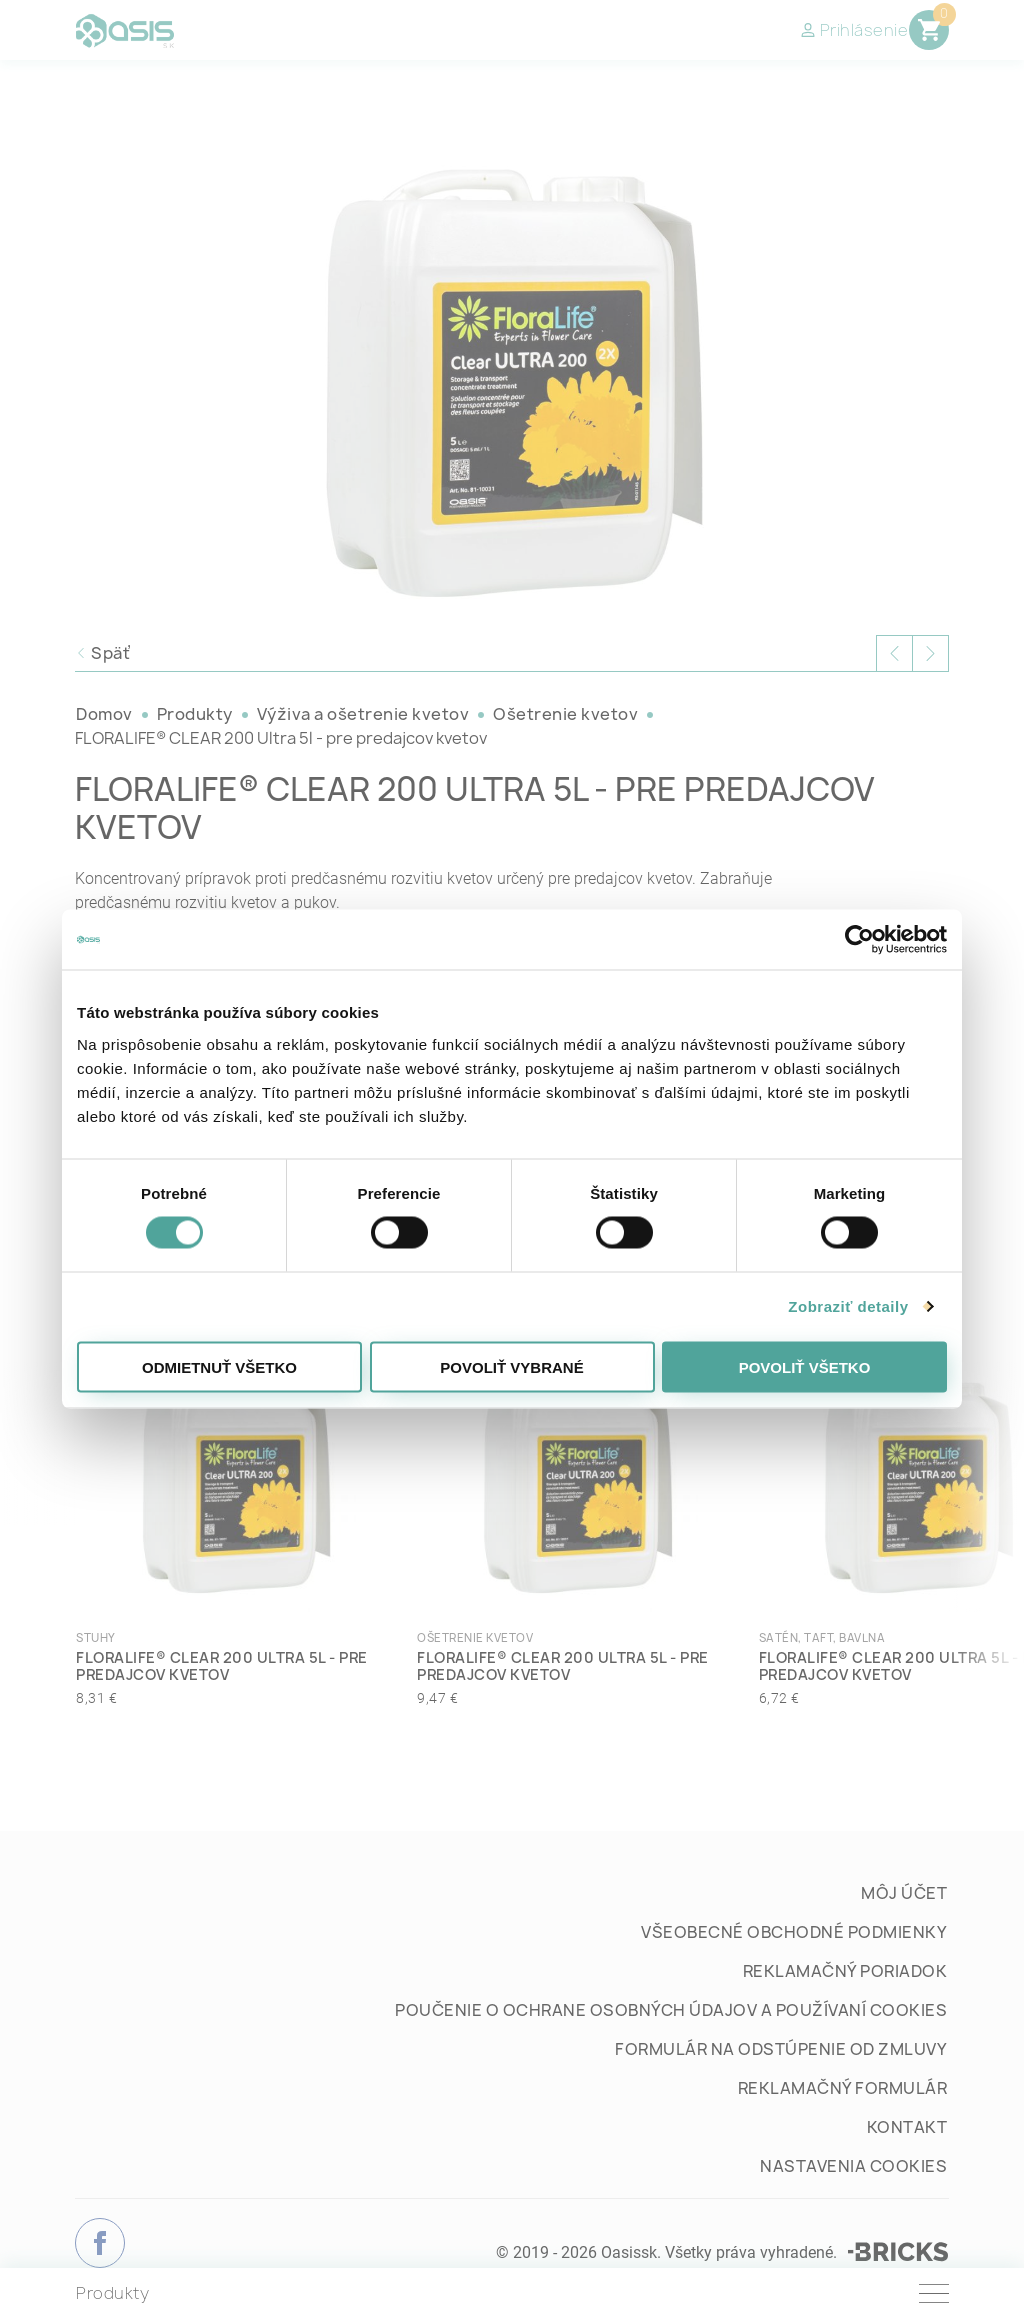 The width and height of the screenshot is (1024, 2318). I want to click on Zobraziť detaily, so click(848, 1306).